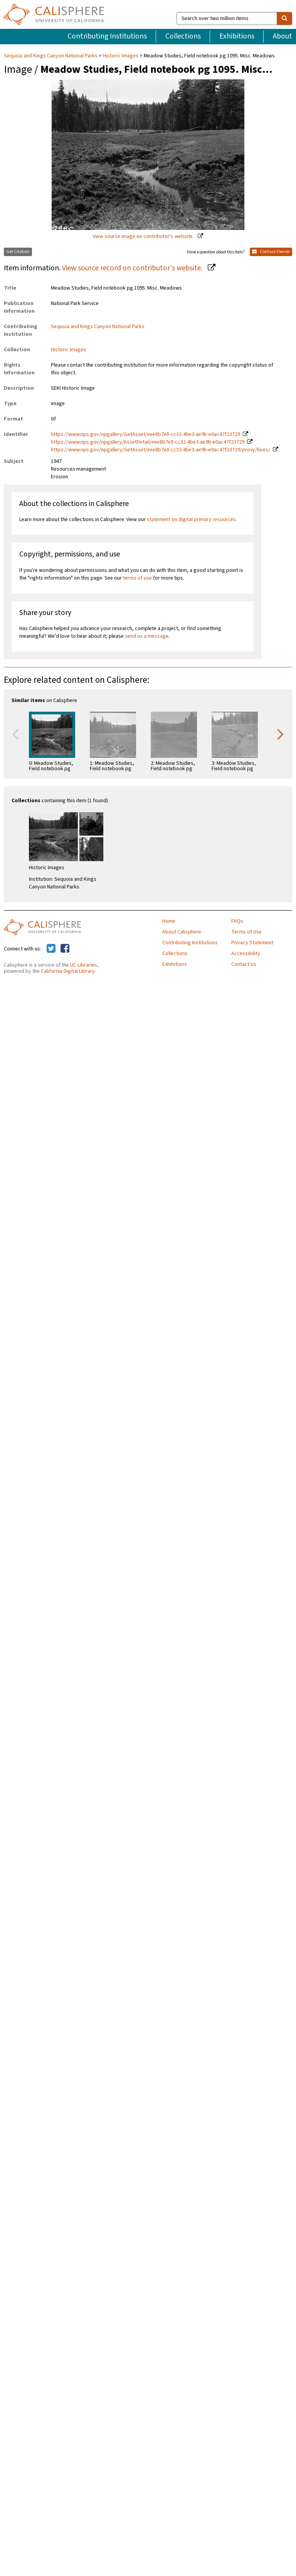 The height and width of the screenshot is (2576, 296). I want to click on Next, so click(280, 733).